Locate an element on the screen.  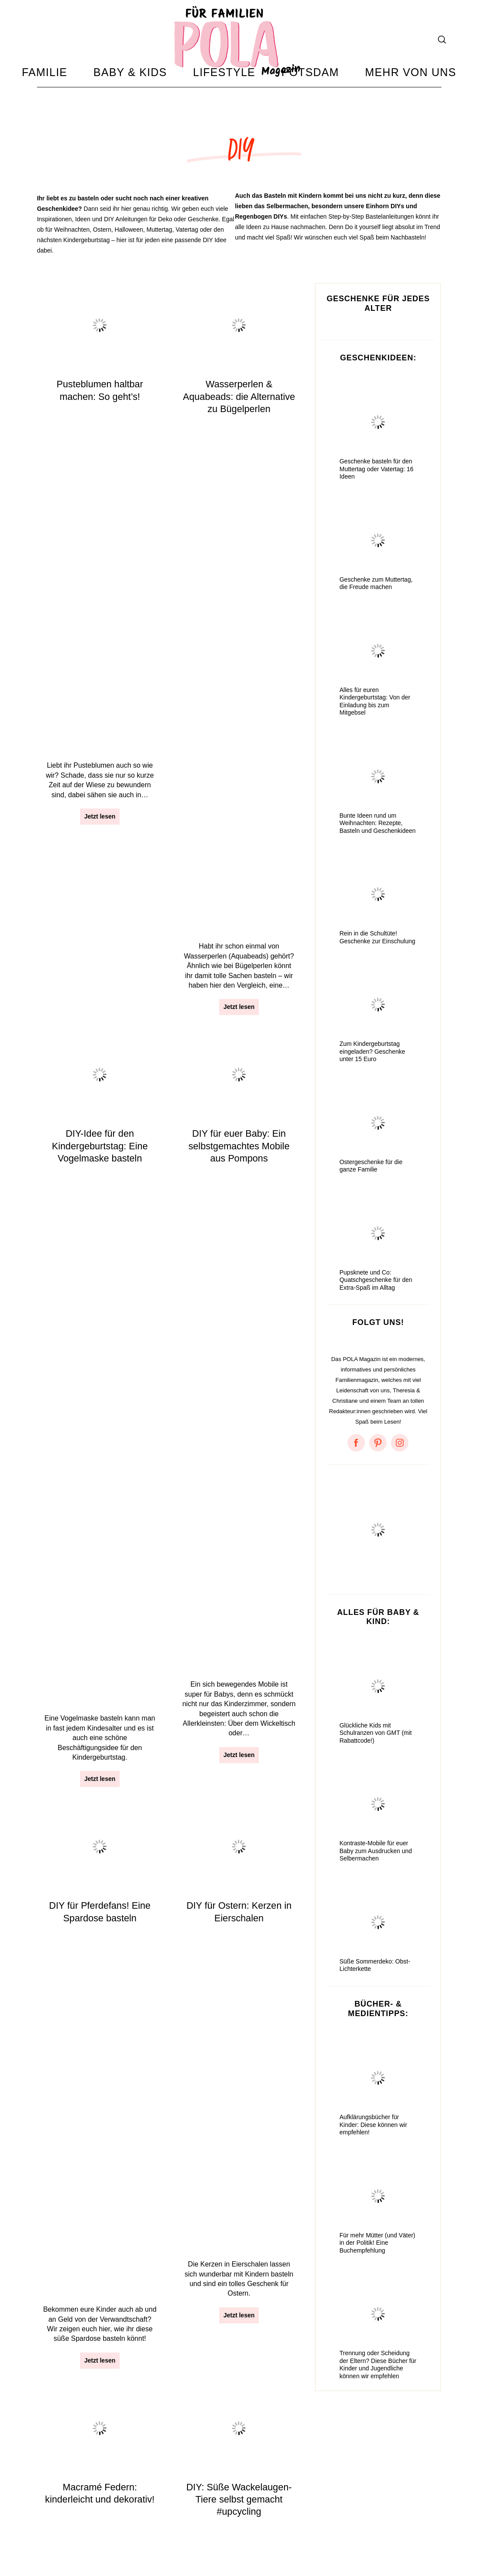
Alles für euren Kindergeburtstag: Von der Einladung bis zum Mitgebsel is located at coordinates (374, 726).